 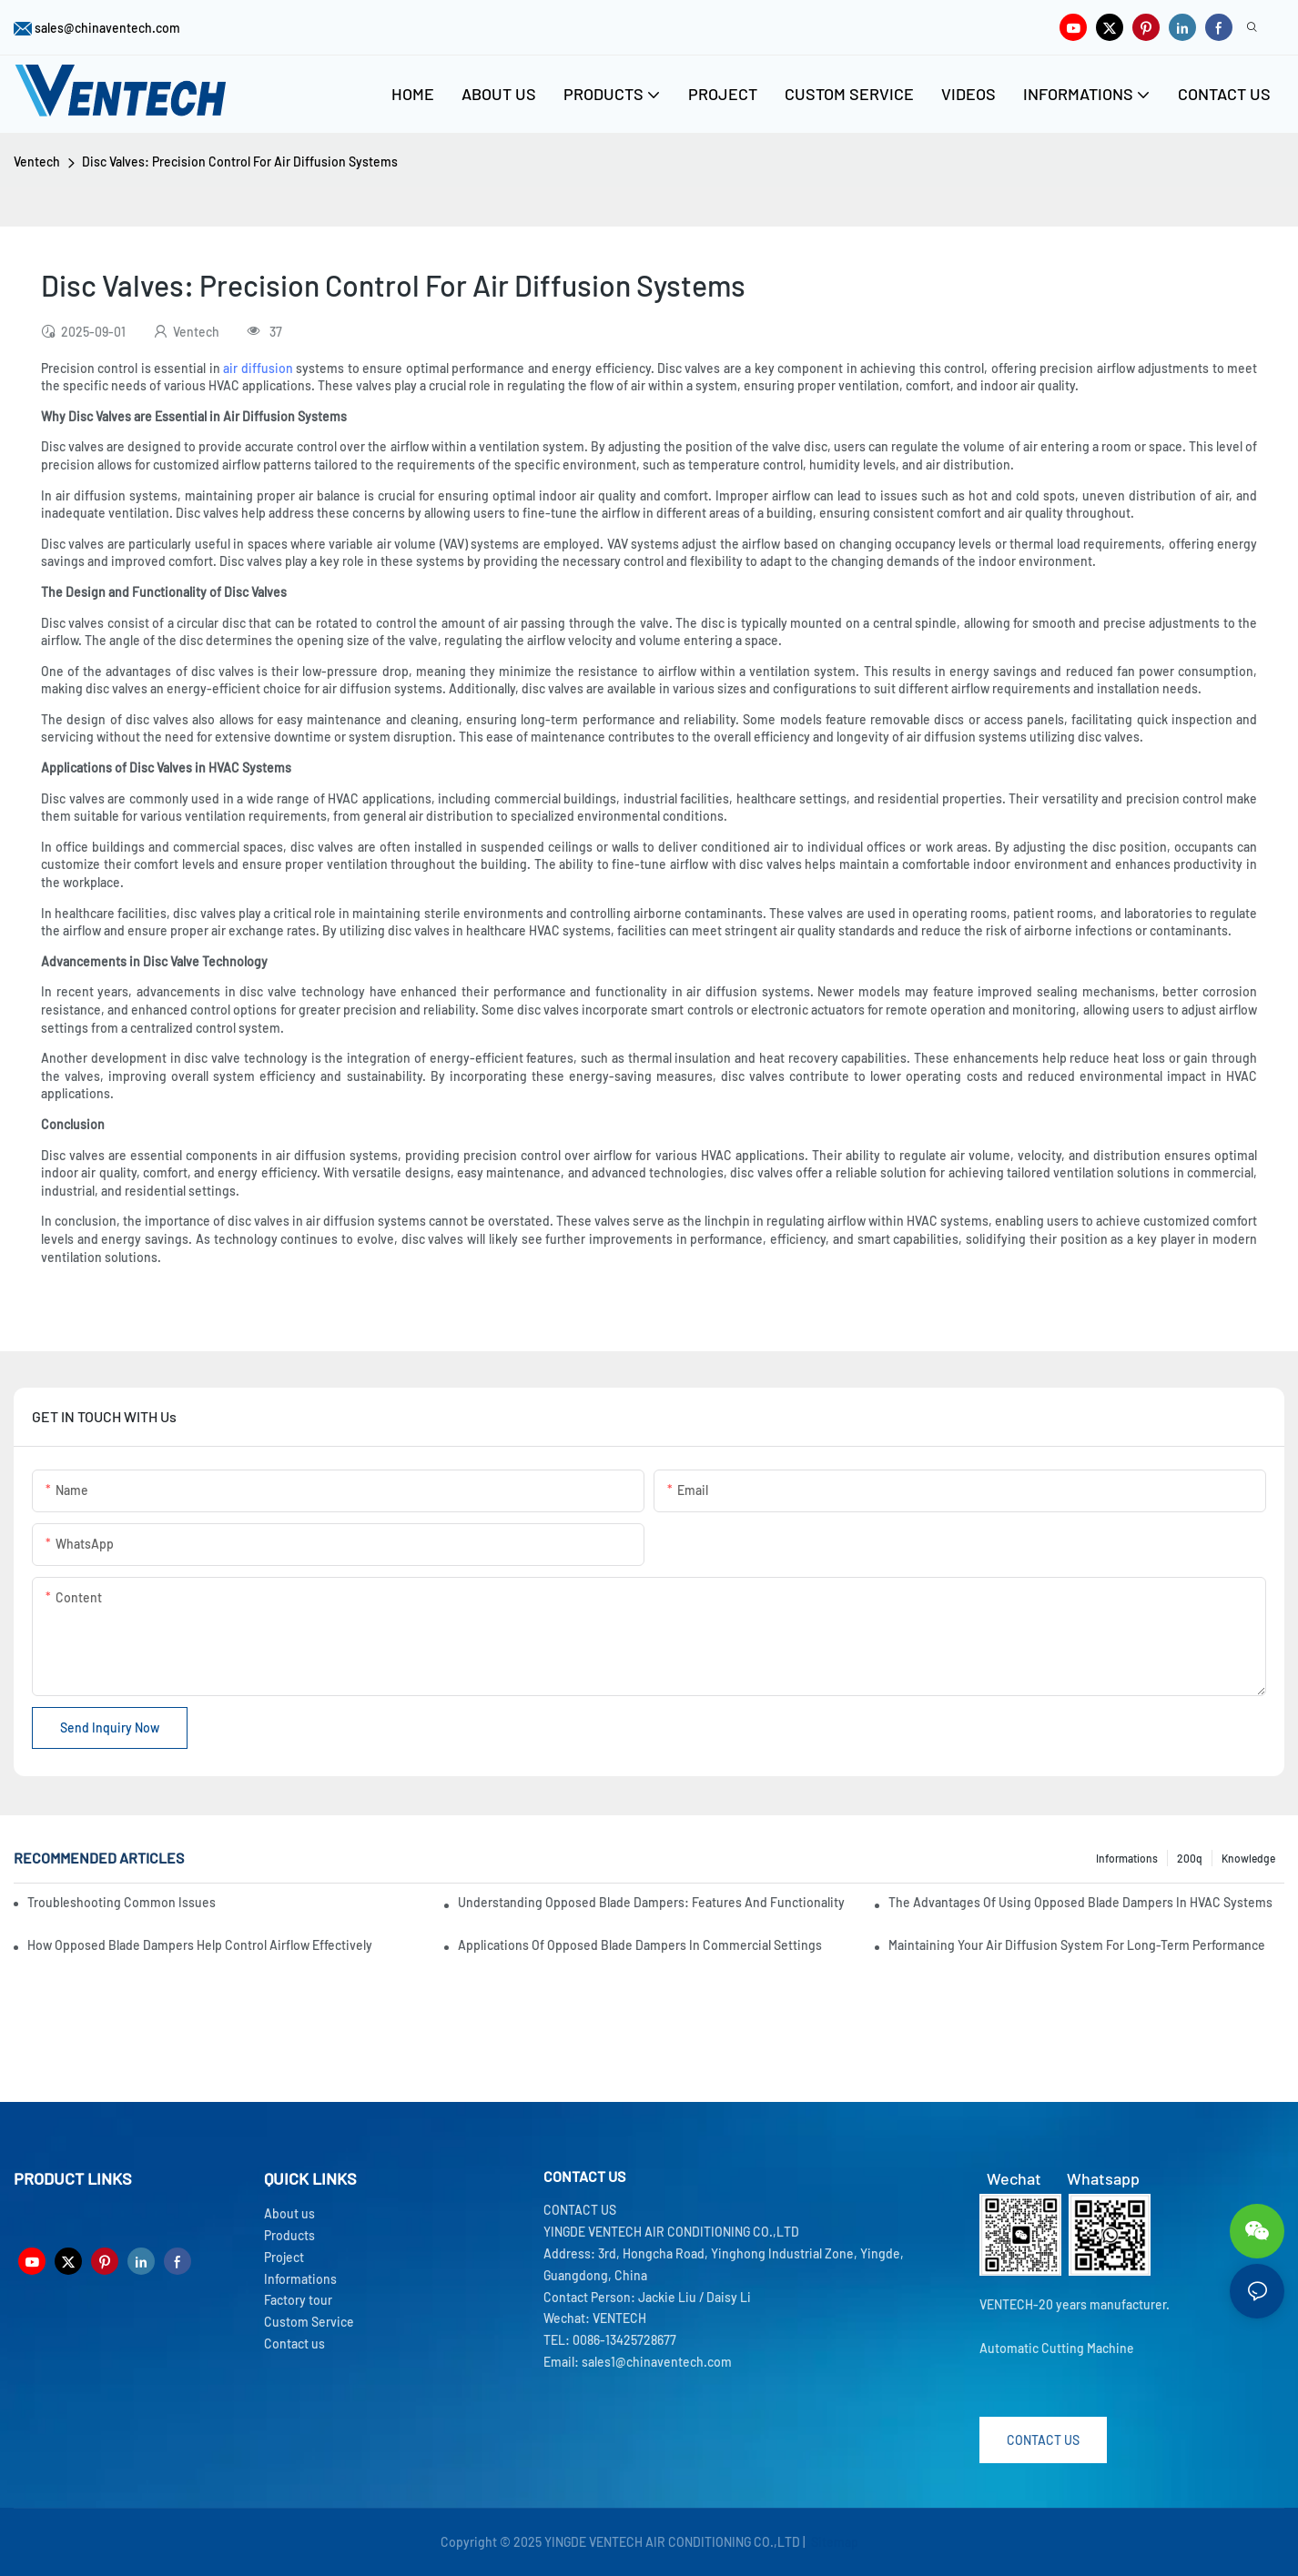 What do you see at coordinates (257, 368) in the screenshot?
I see `air diffusion` at bounding box center [257, 368].